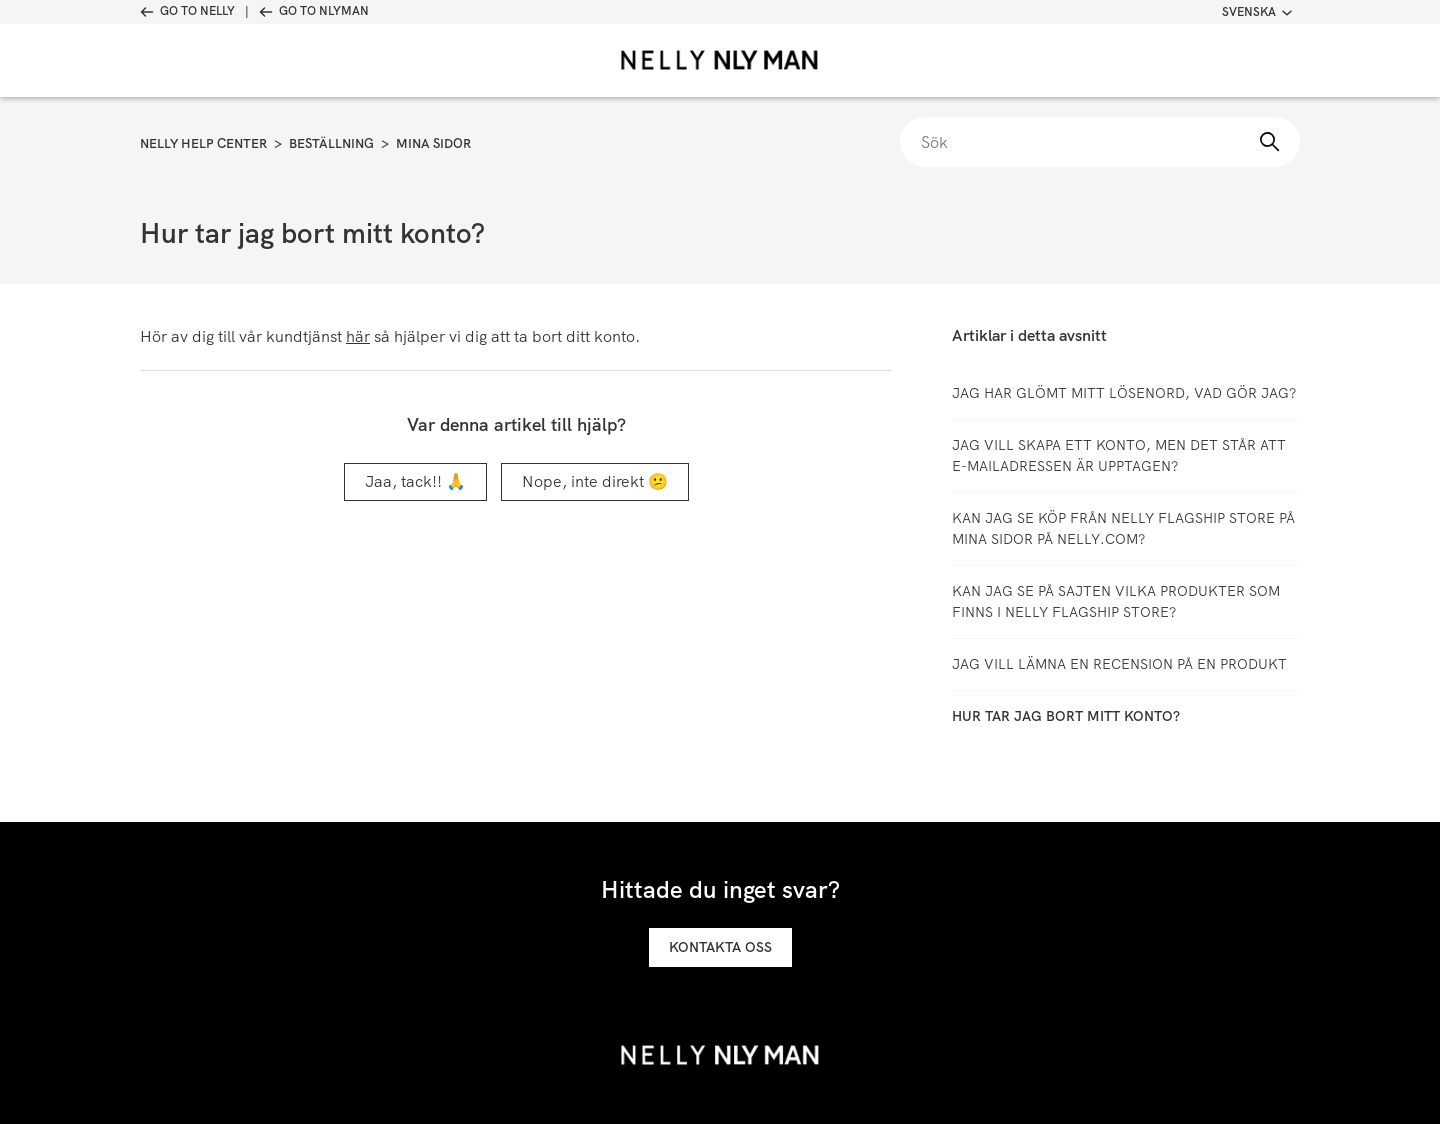 The height and width of the screenshot is (1124, 1440). Describe the element at coordinates (433, 143) in the screenshot. I see `Mina sidor` at that location.